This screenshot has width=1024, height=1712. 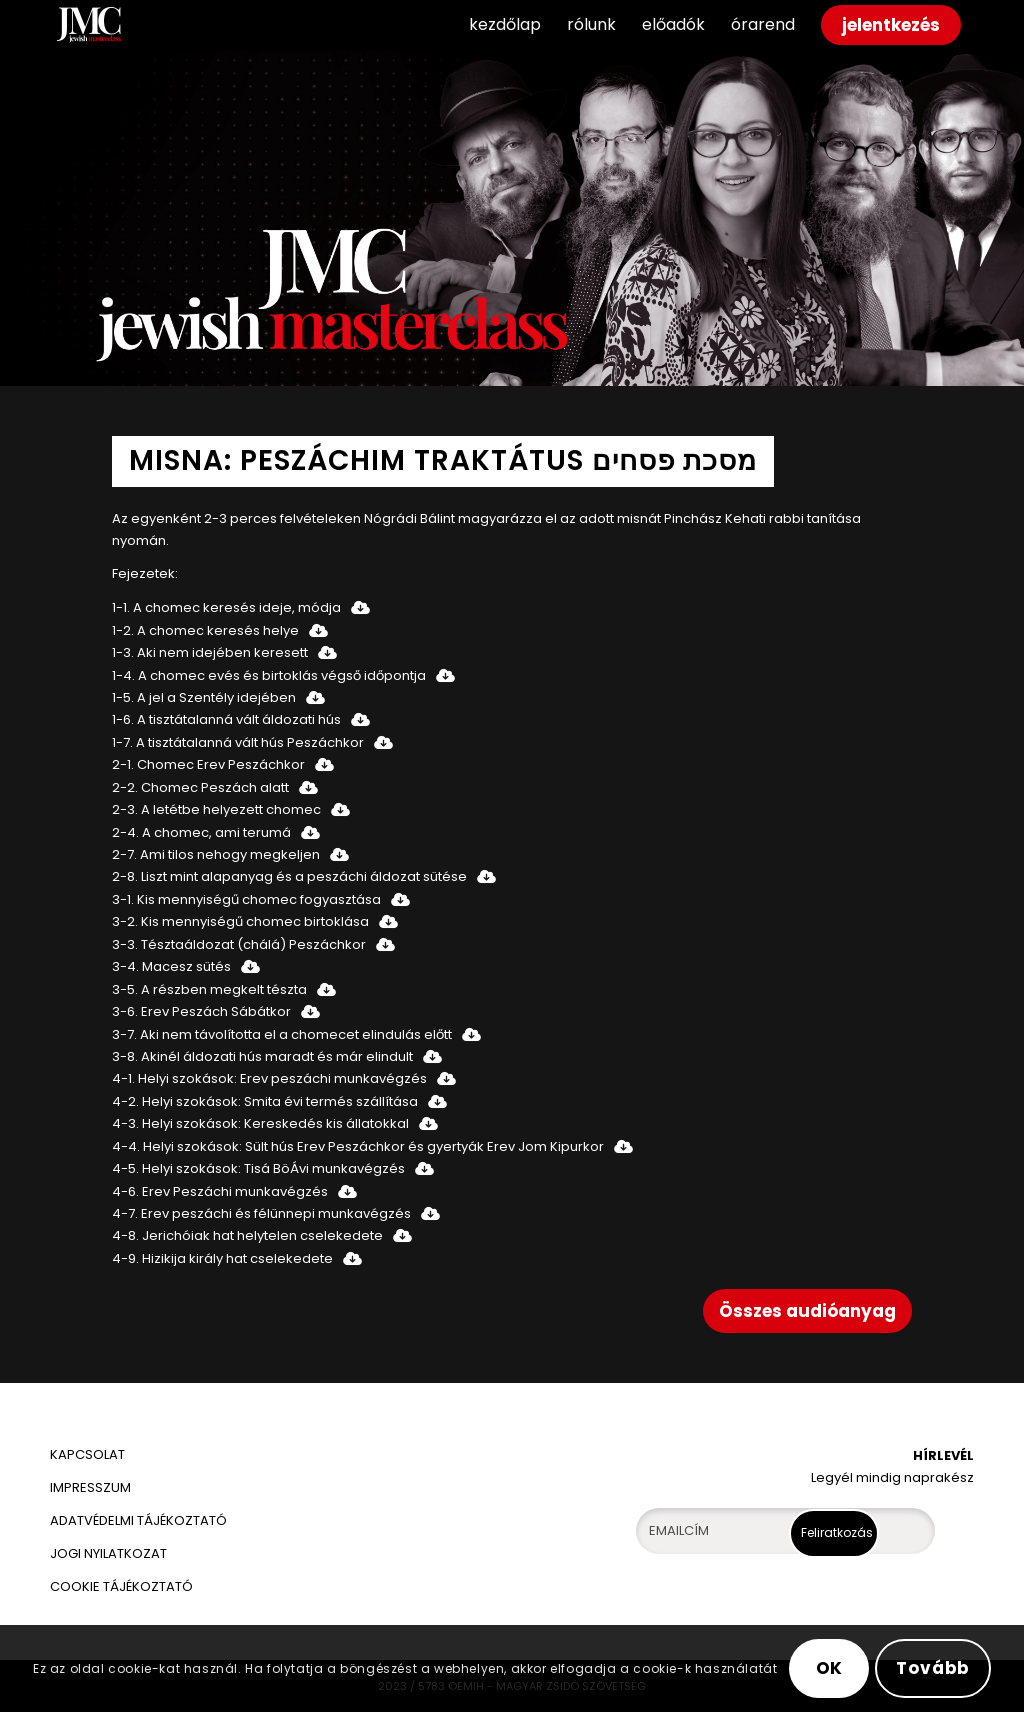 What do you see at coordinates (121, 1586) in the screenshot?
I see `COOKIE TÁJÉKOZTATÓ` at bounding box center [121, 1586].